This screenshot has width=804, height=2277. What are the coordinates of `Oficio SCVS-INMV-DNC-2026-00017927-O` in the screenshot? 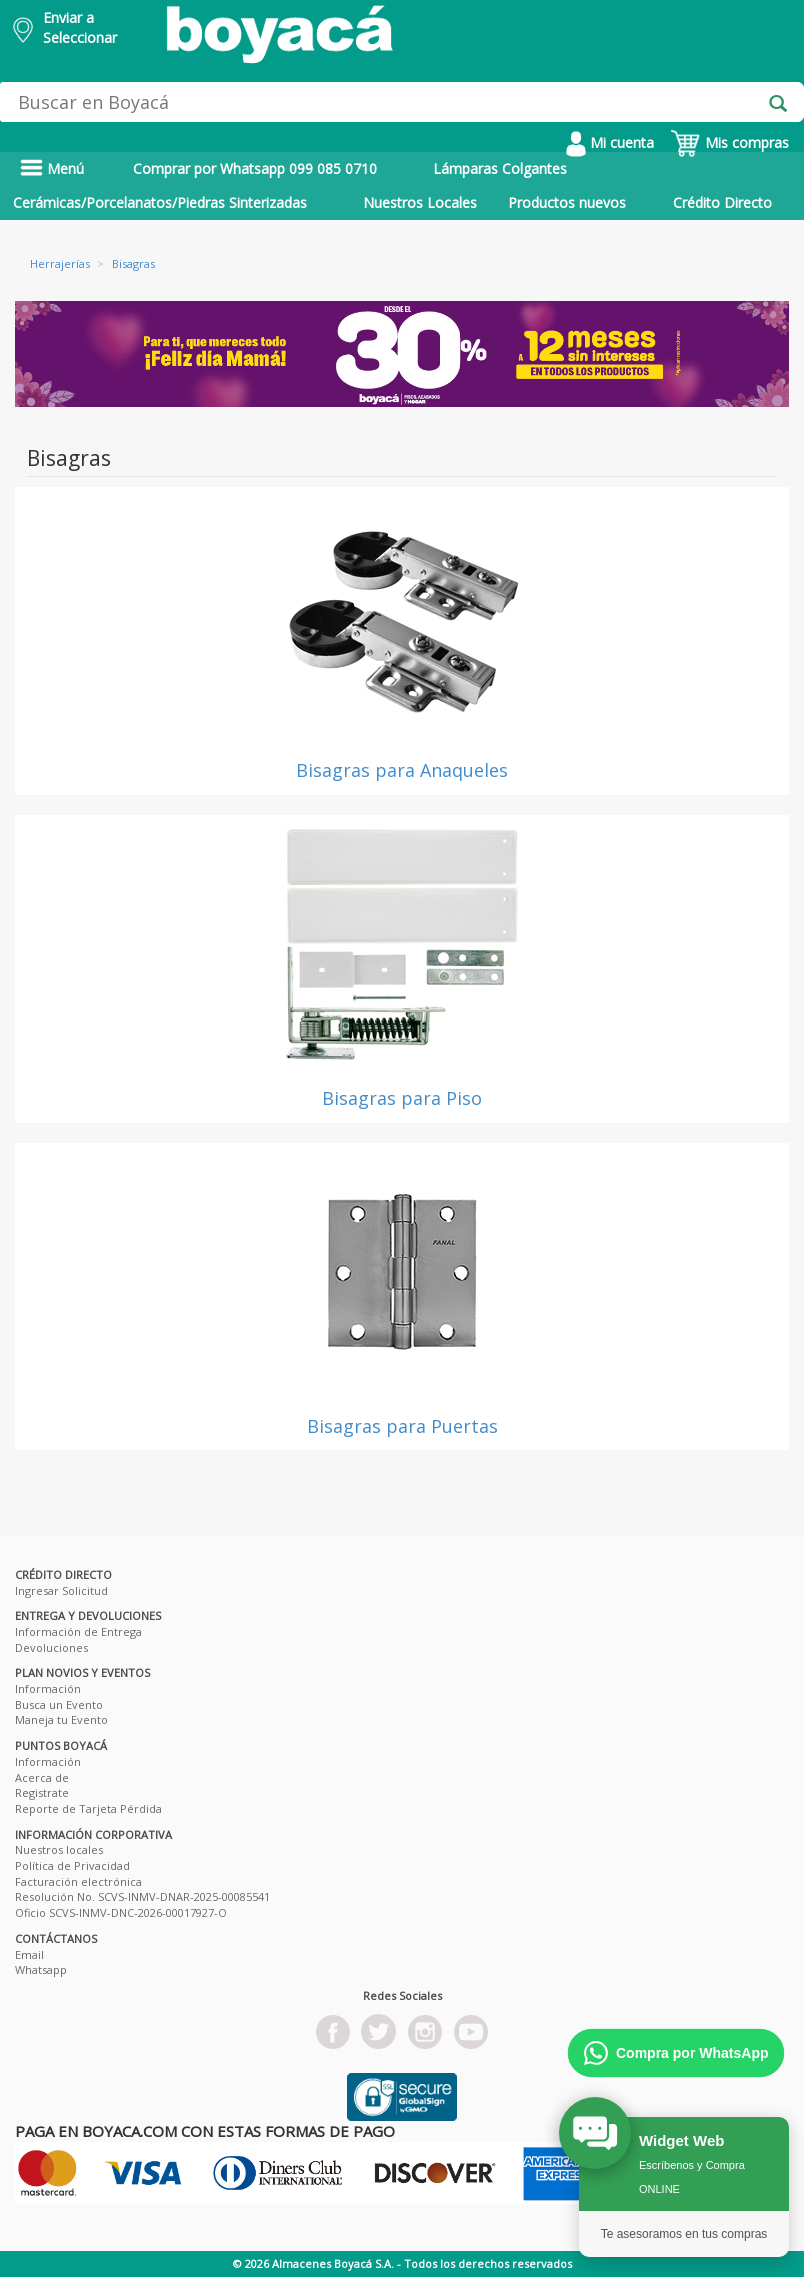 It's located at (121, 1912).